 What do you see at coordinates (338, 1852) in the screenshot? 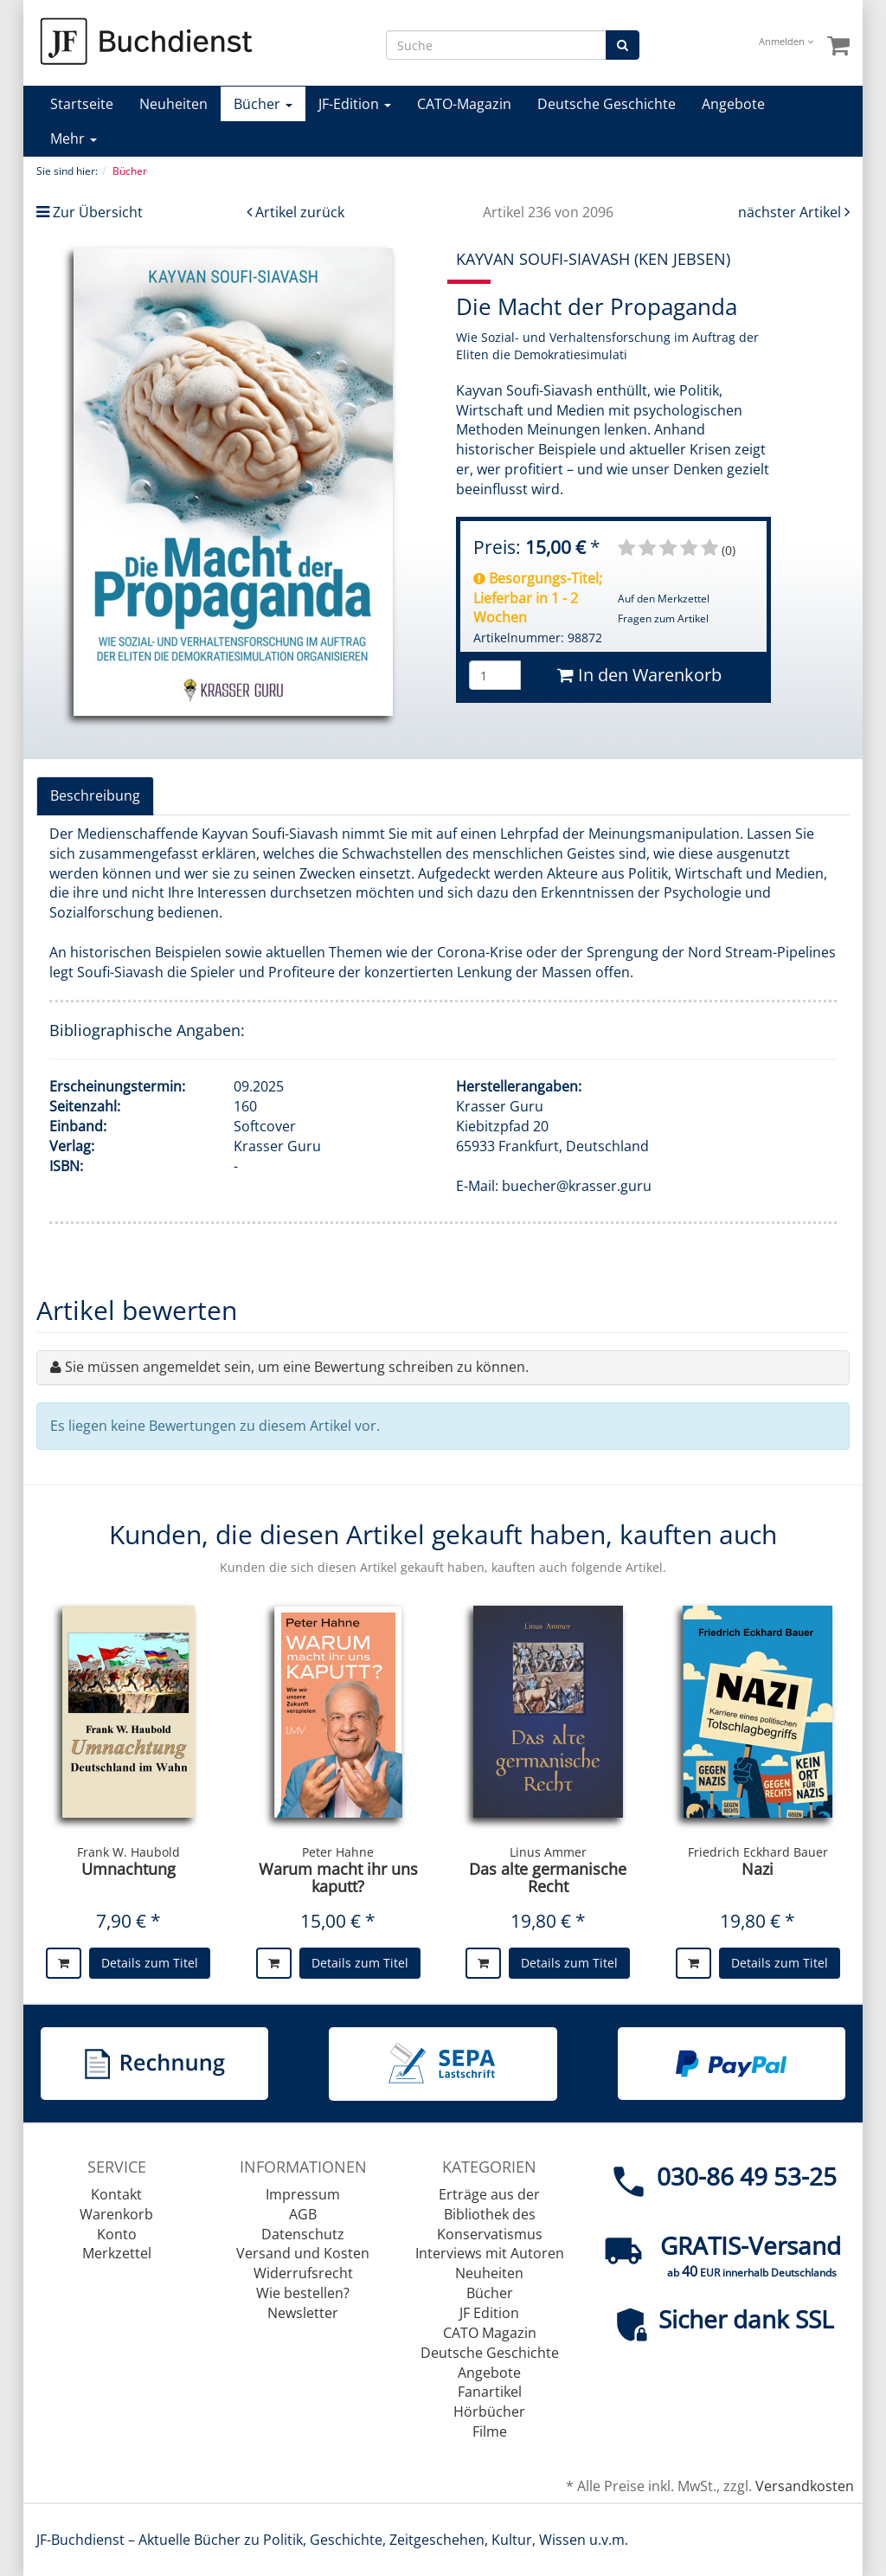
I see `Peter Hahne` at bounding box center [338, 1852].